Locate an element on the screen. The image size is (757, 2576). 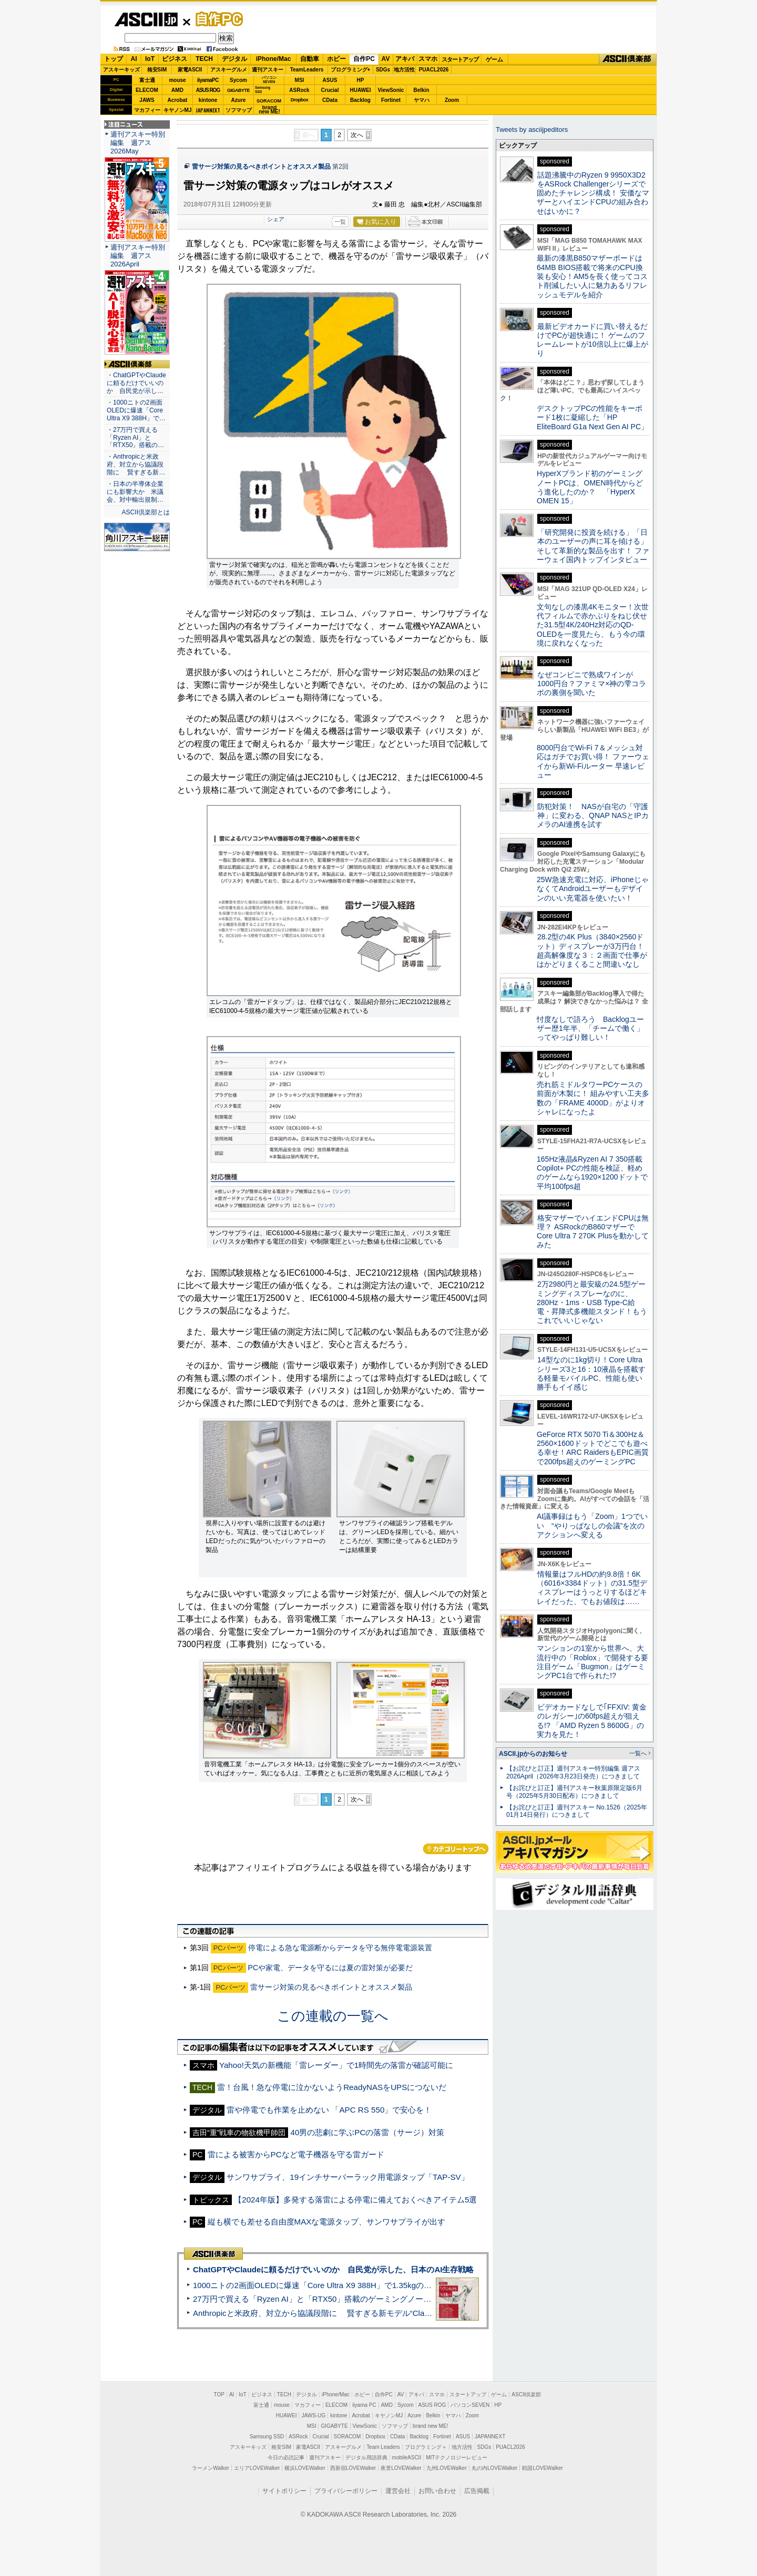
mobileASCII is located at coordinates (407, 2457).